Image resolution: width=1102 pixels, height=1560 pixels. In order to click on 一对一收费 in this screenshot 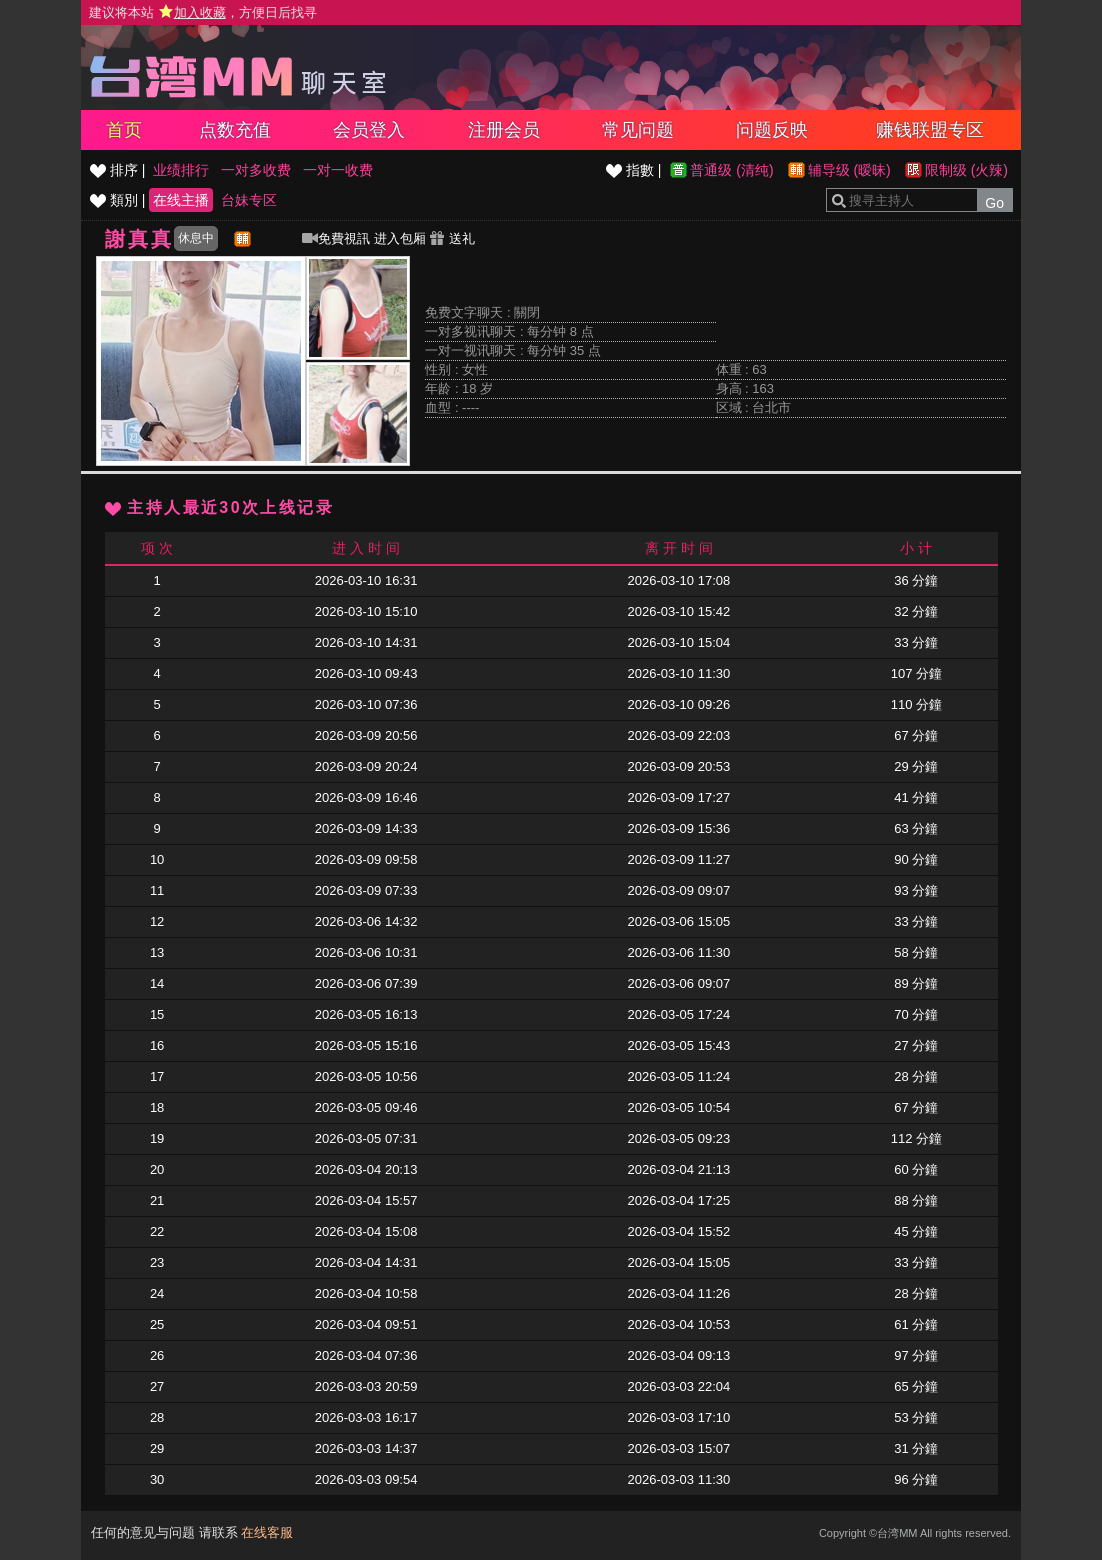, I will do `click(338, 170)`.